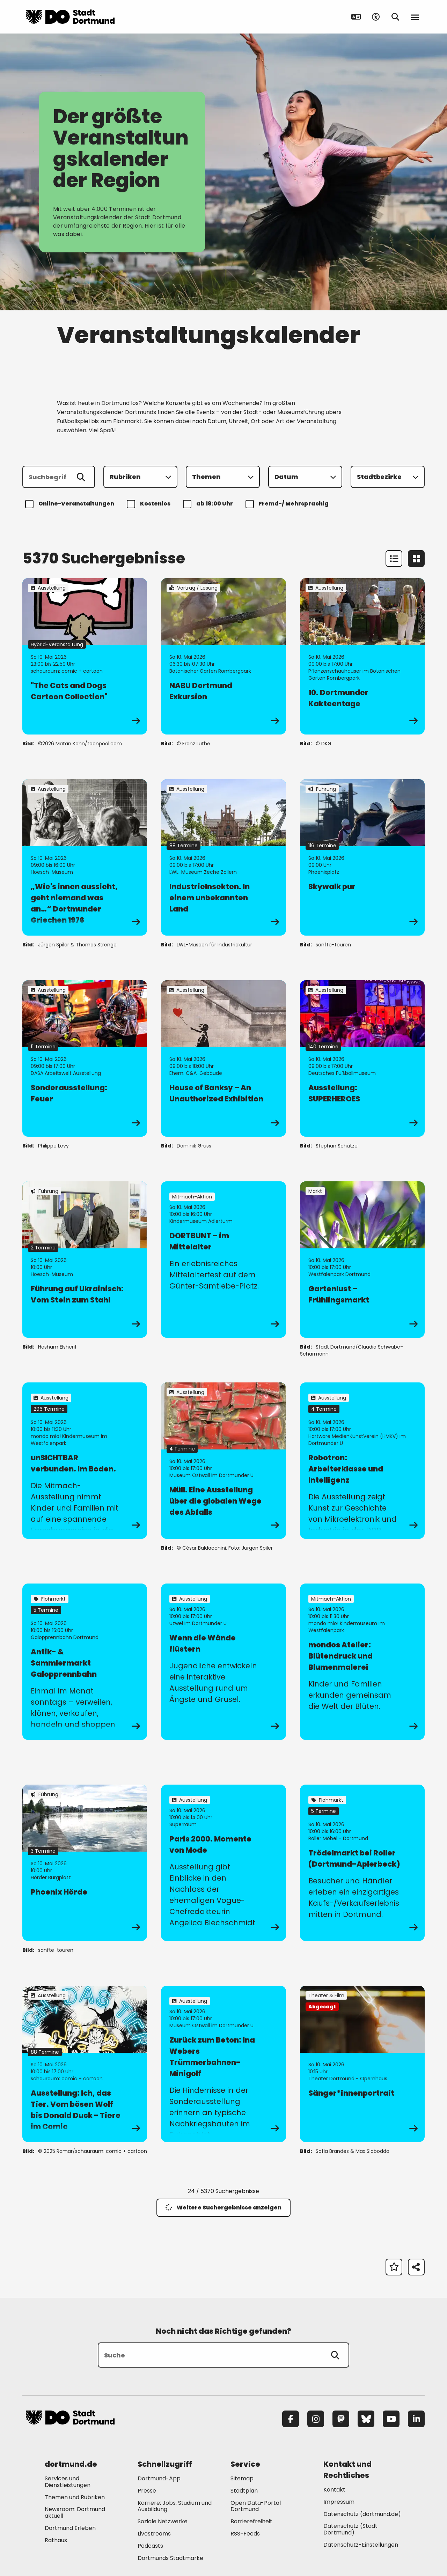 The height and width of the screenshot is (2576, 447). What do you see at coordinates (242, 2478) in the screenshot?
I see `Sitemap [Mehr zu "Sitemap"]` at bounding box center [242, 2478].